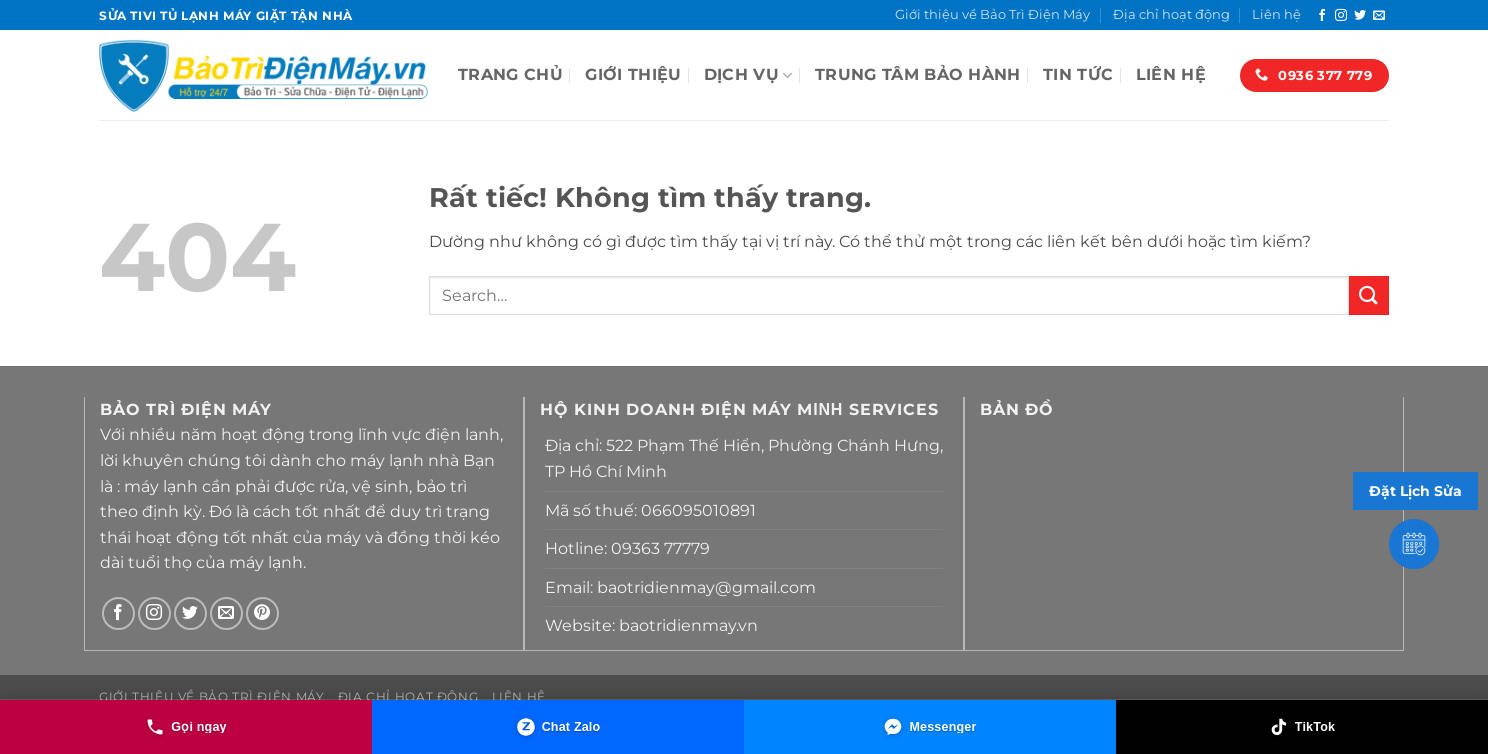 This screenshot has height=754, width=1488. What do you see at coordinates (1302, 727) in the screenshot?
I see `[TikTok]` at bounding box center [1302, 727].